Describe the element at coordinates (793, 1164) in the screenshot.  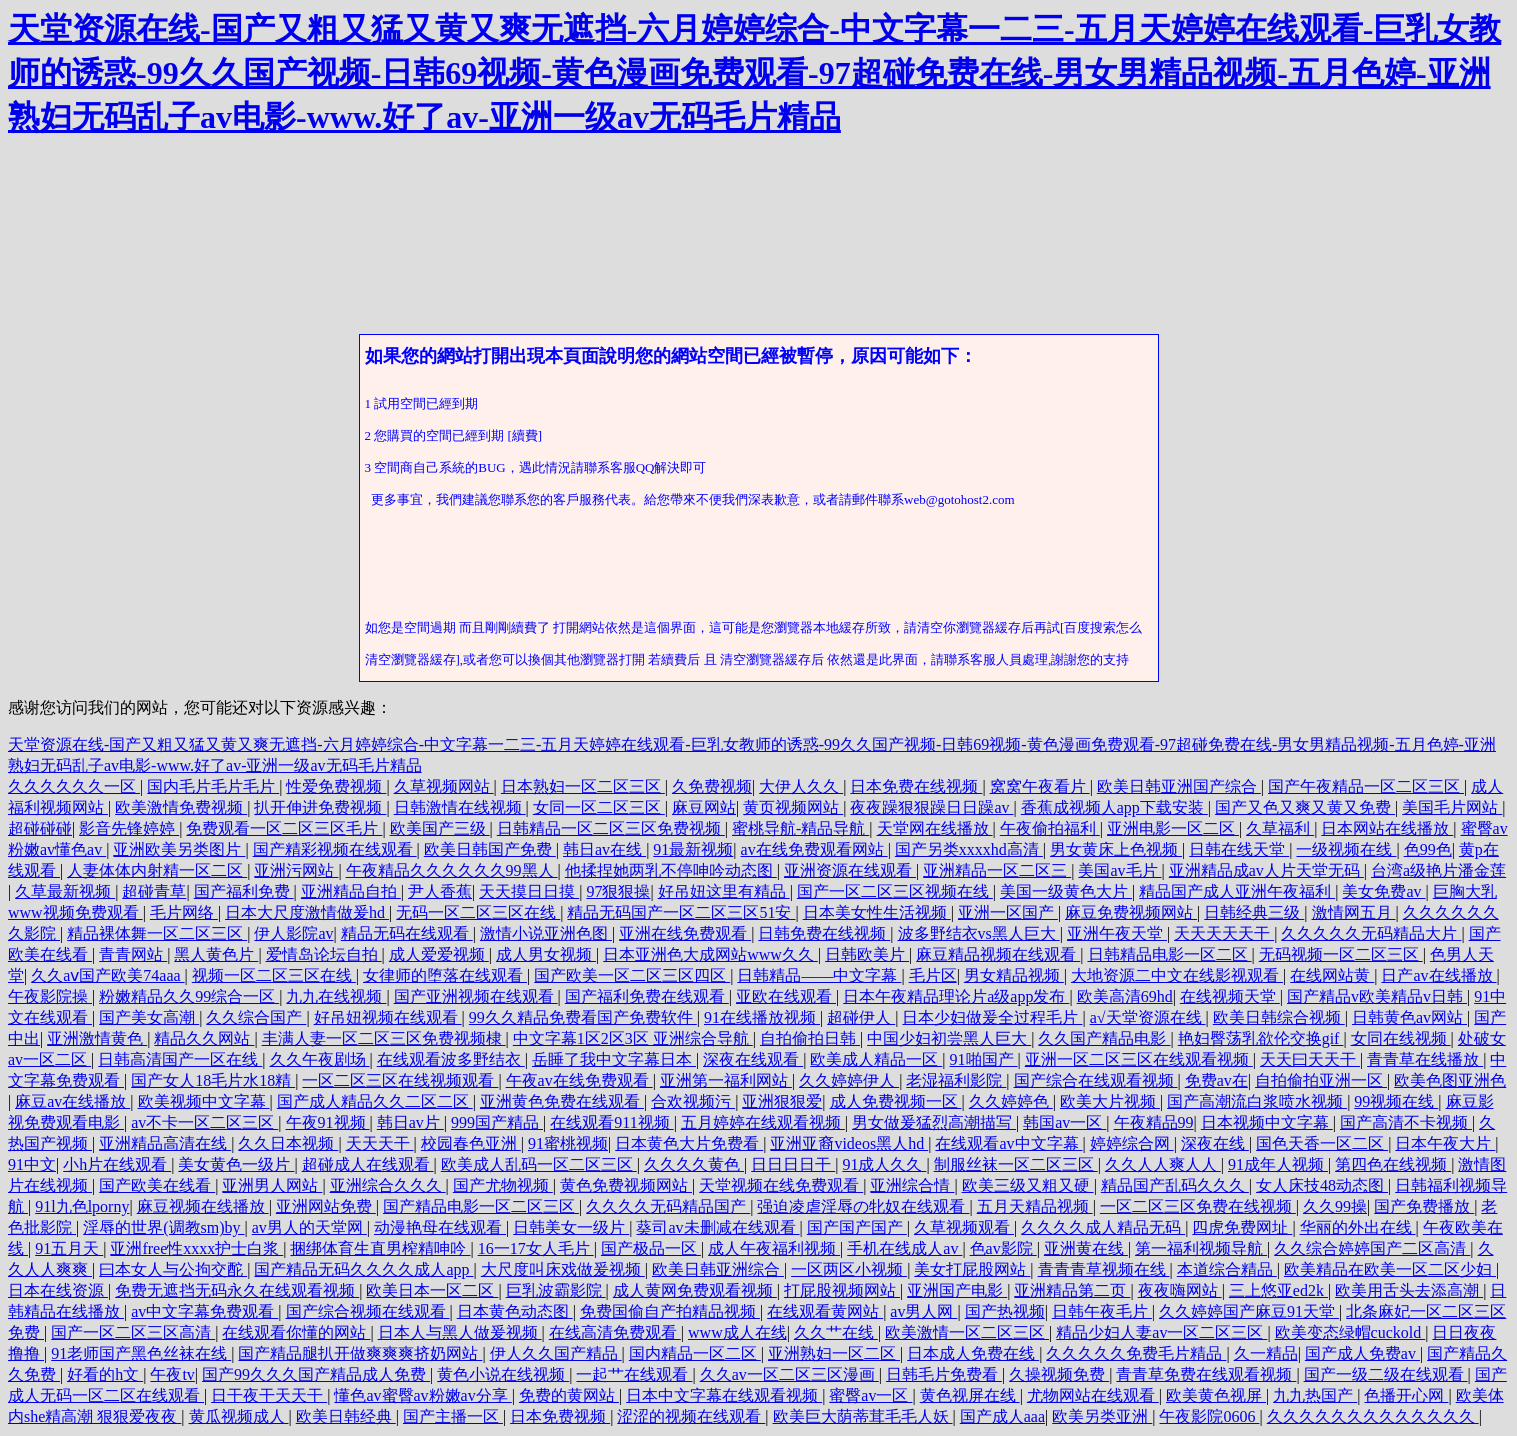
I see `日日日日干` at that location.